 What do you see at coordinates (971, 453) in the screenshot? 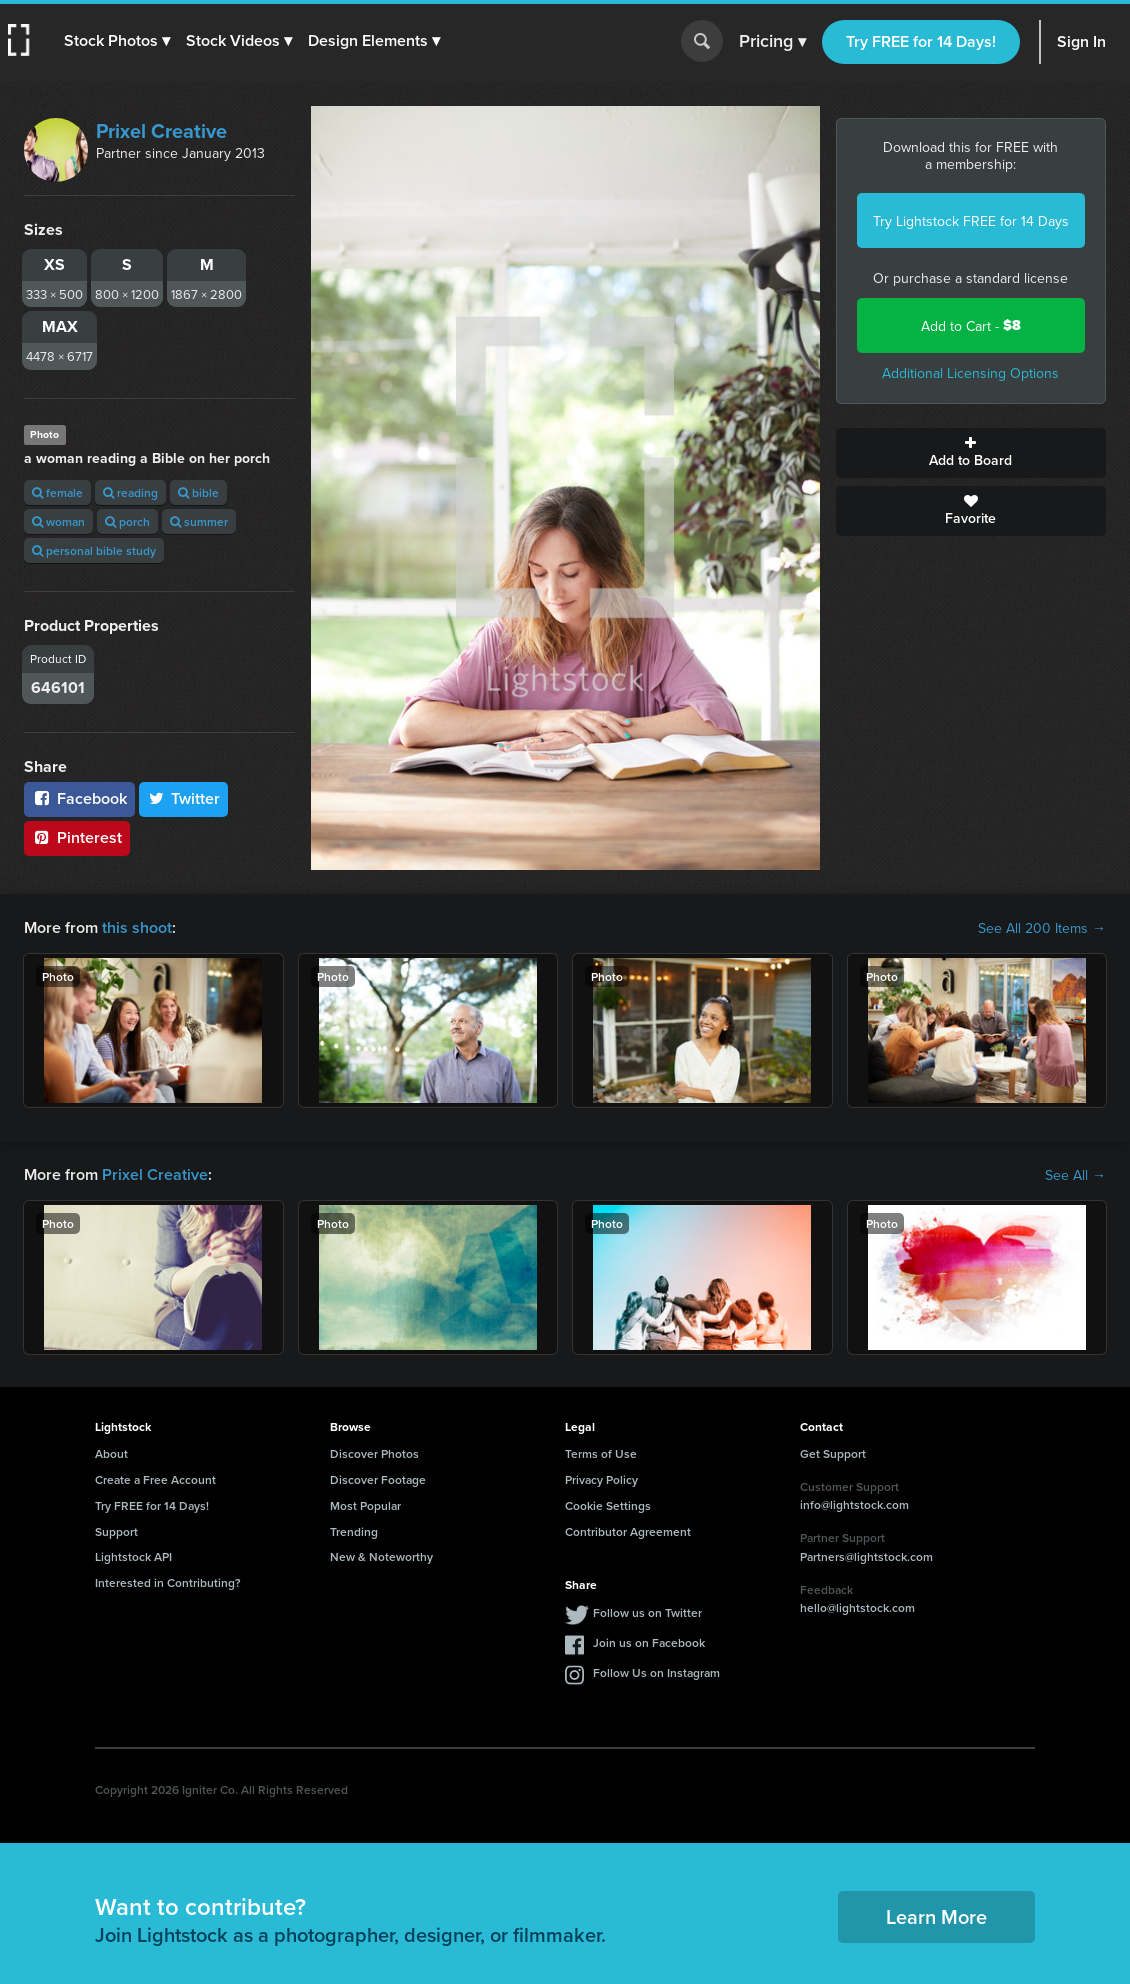
I see `Add to Board` at bounding box center [971, 453].